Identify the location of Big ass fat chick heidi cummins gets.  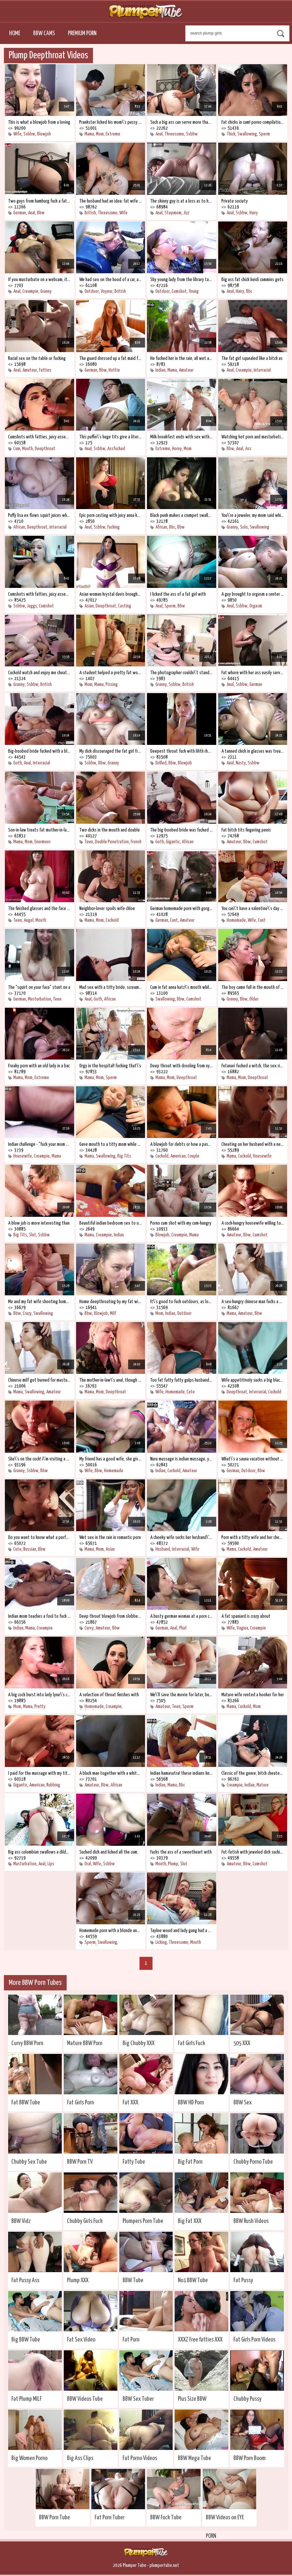
(252, 279).